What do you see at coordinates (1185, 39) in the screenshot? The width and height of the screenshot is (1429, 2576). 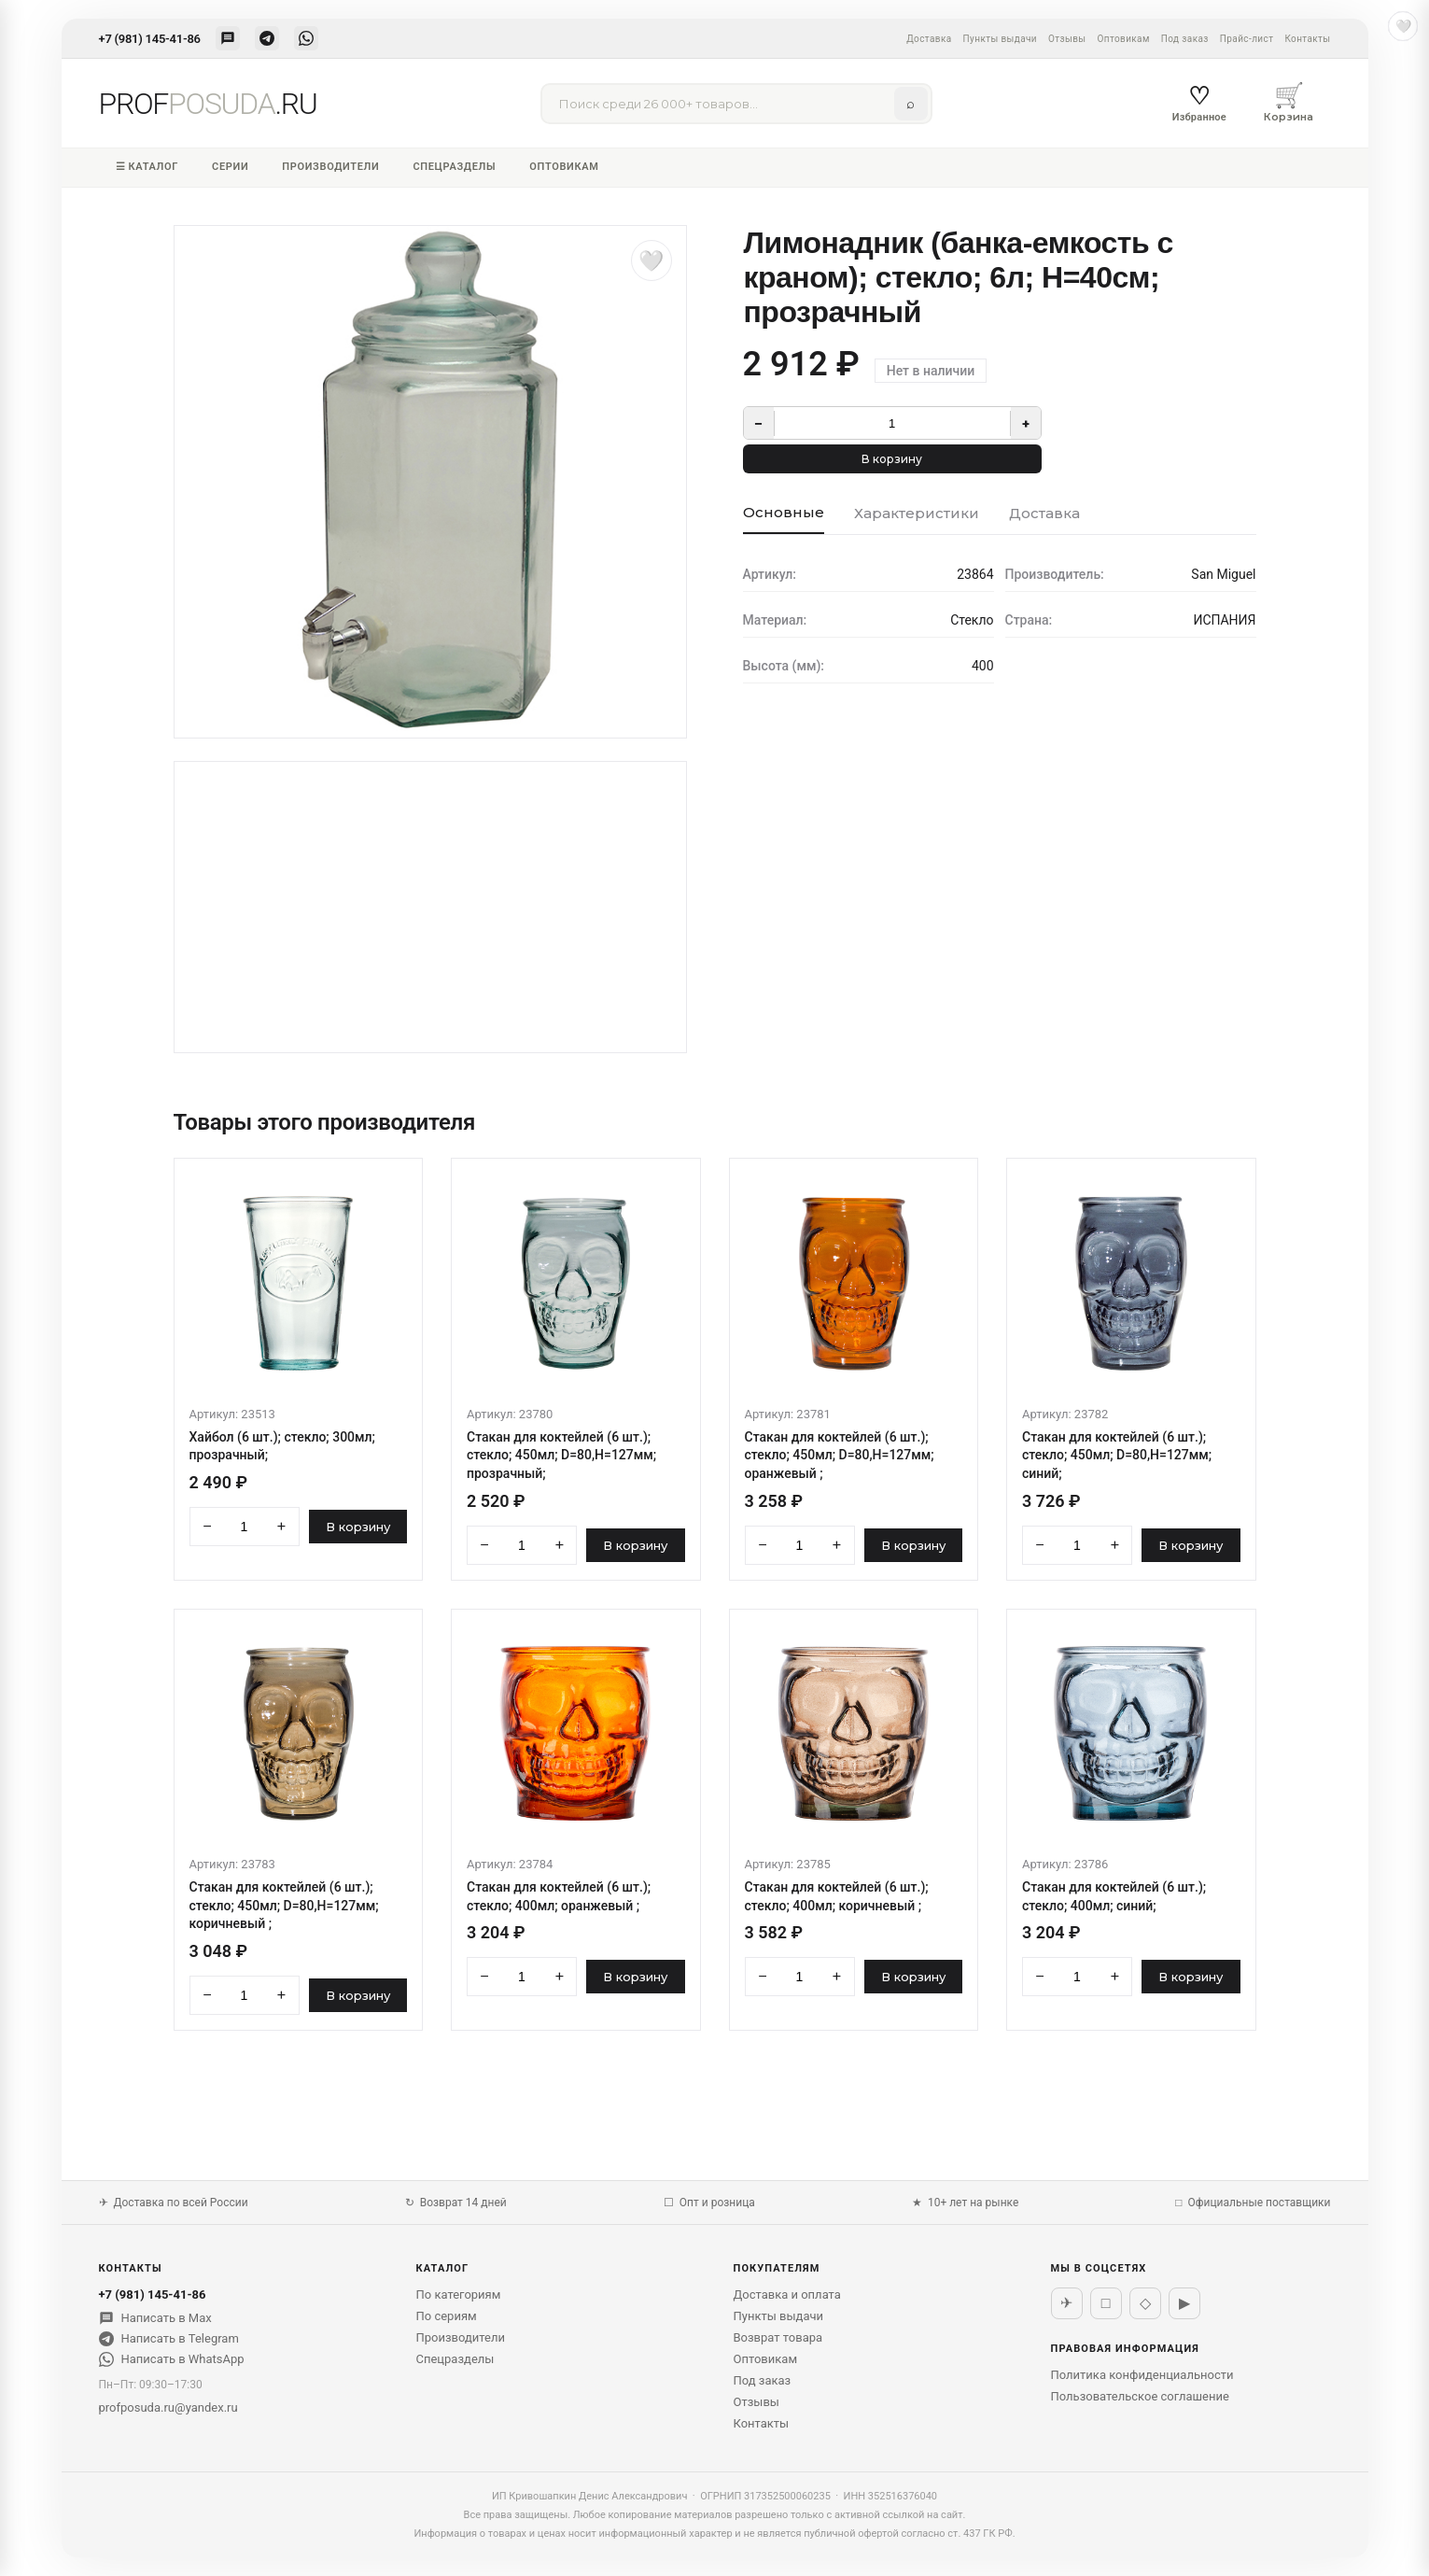 I see `Под заказ` at bounding box center [1185, 39].